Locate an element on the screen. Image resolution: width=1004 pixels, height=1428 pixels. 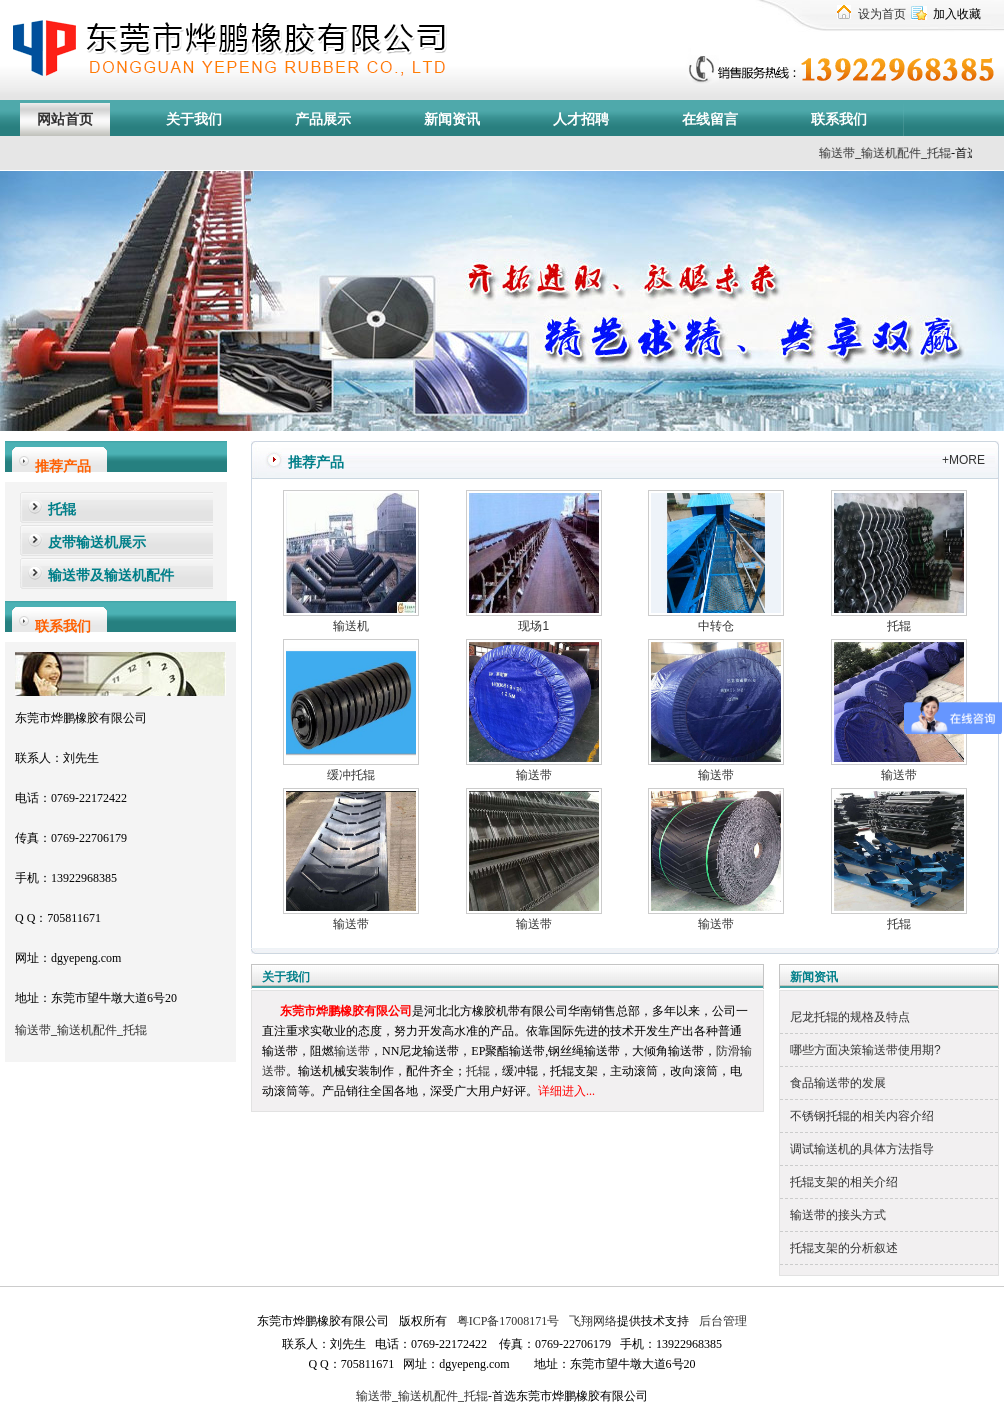
输送带的接头方式 is located at coordinates (838, 1215).